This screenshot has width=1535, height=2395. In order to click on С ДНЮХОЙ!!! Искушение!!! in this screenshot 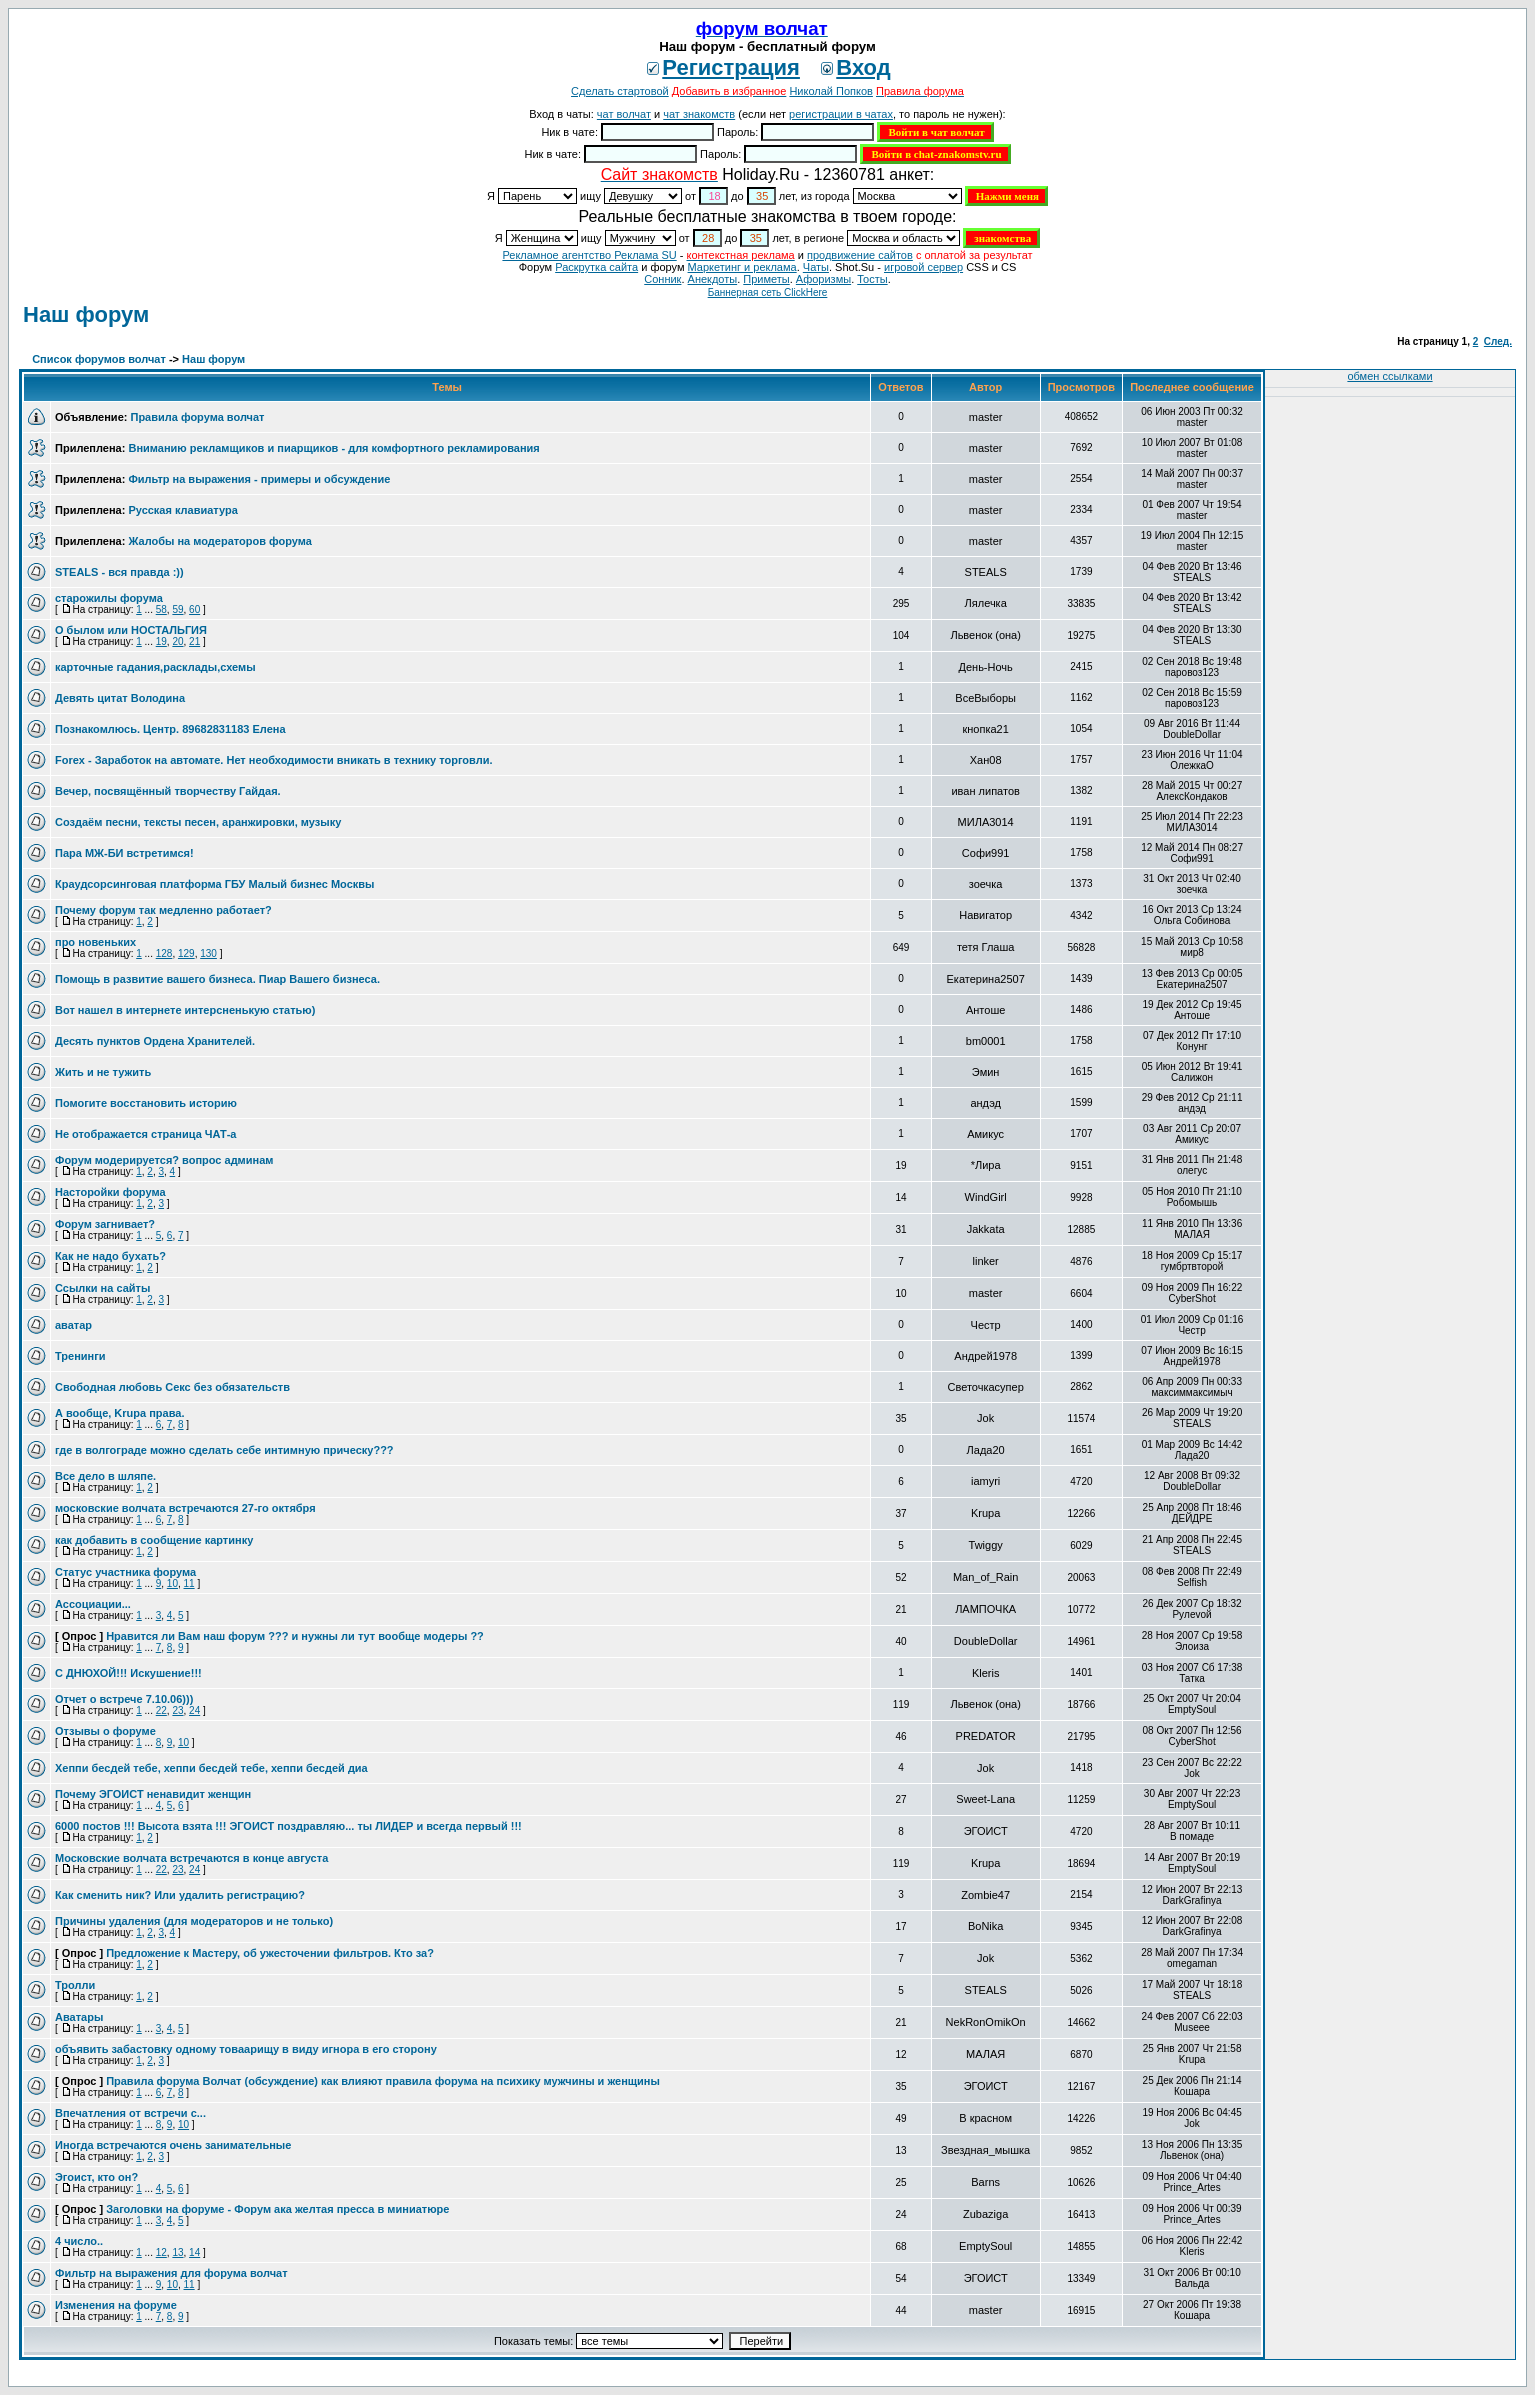, I will do `click(128, 1673)`.